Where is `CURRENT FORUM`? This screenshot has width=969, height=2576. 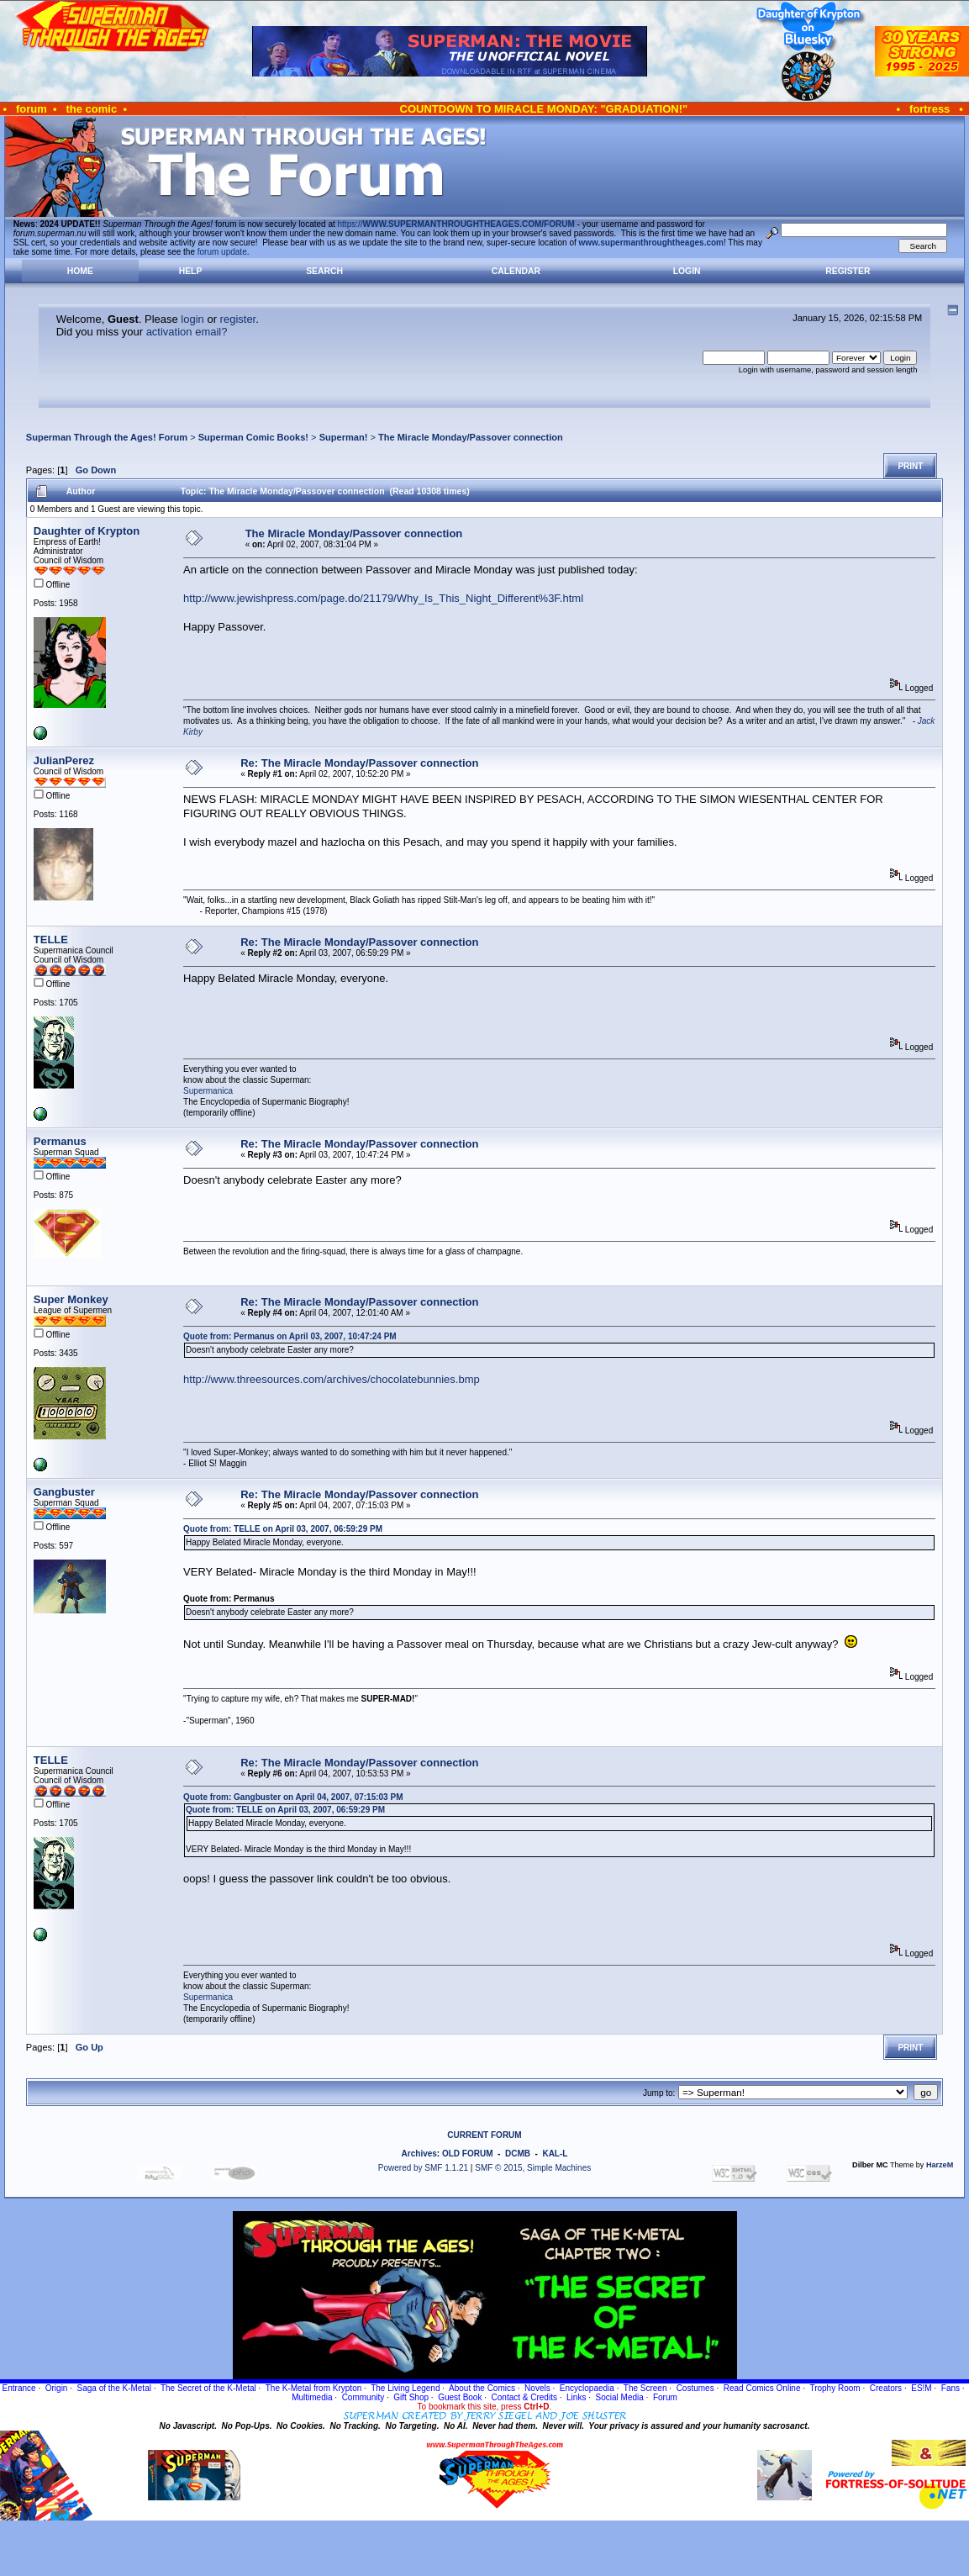
CURRENT FORUM is located at coordinates (484, 2135).